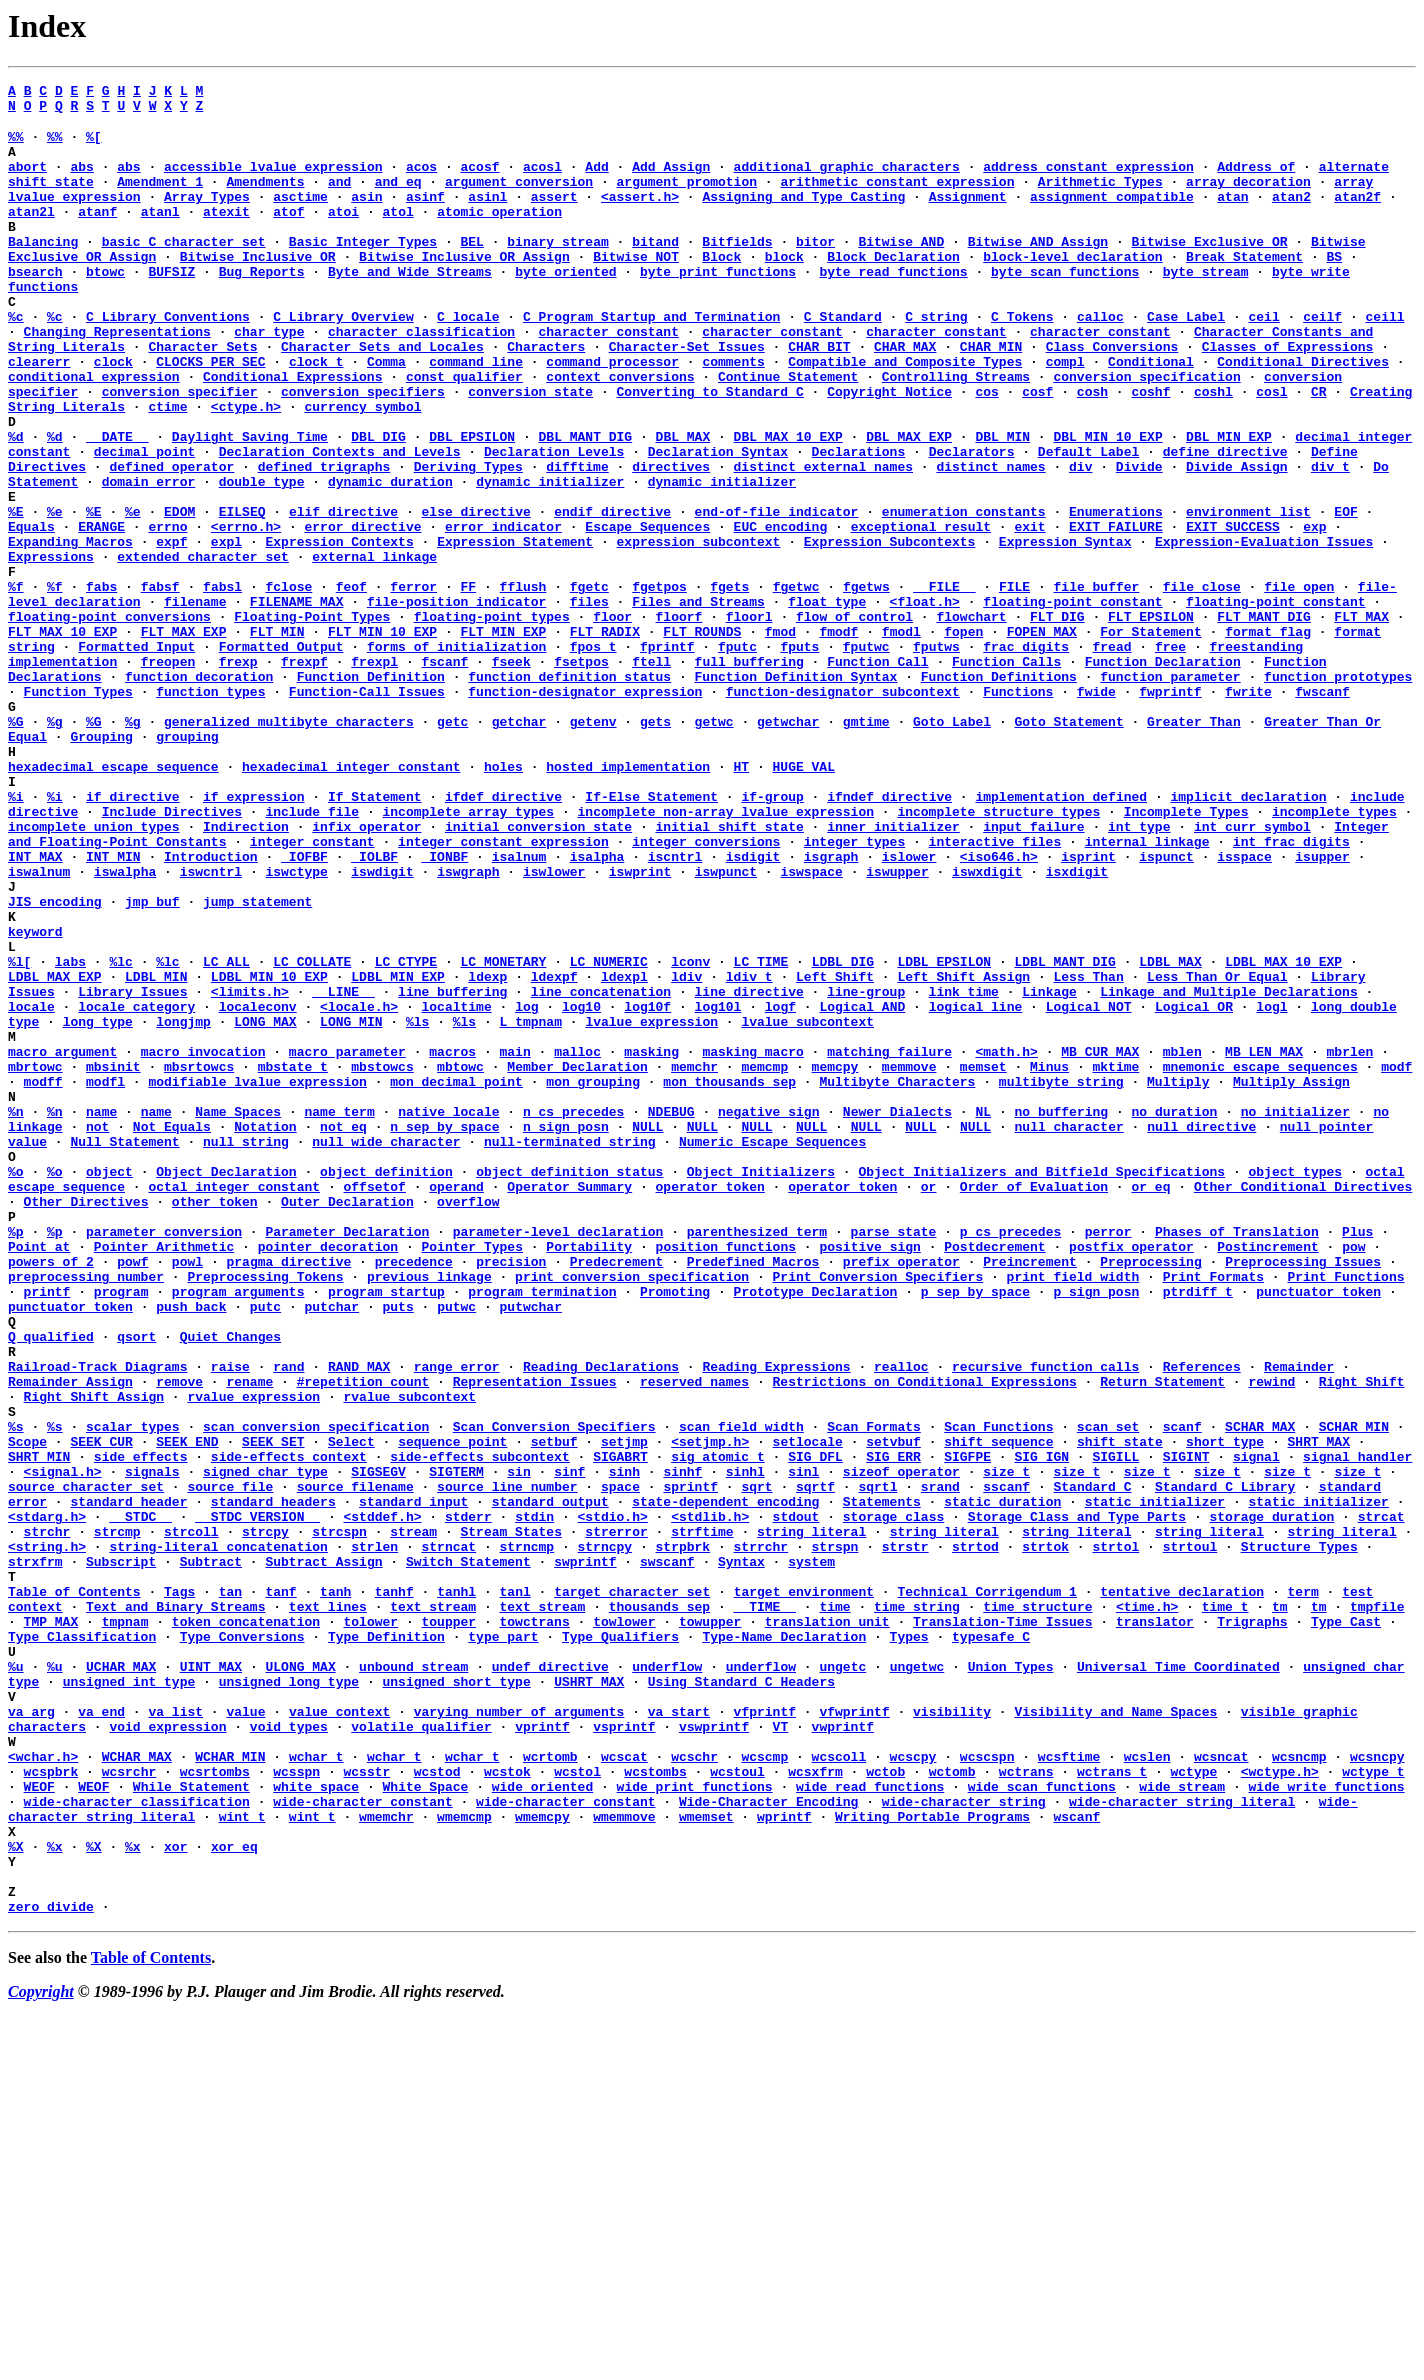 The height and width of the screenshot is (2380, 1424). I want to click on Character-Set Issues, so click(687, 397).